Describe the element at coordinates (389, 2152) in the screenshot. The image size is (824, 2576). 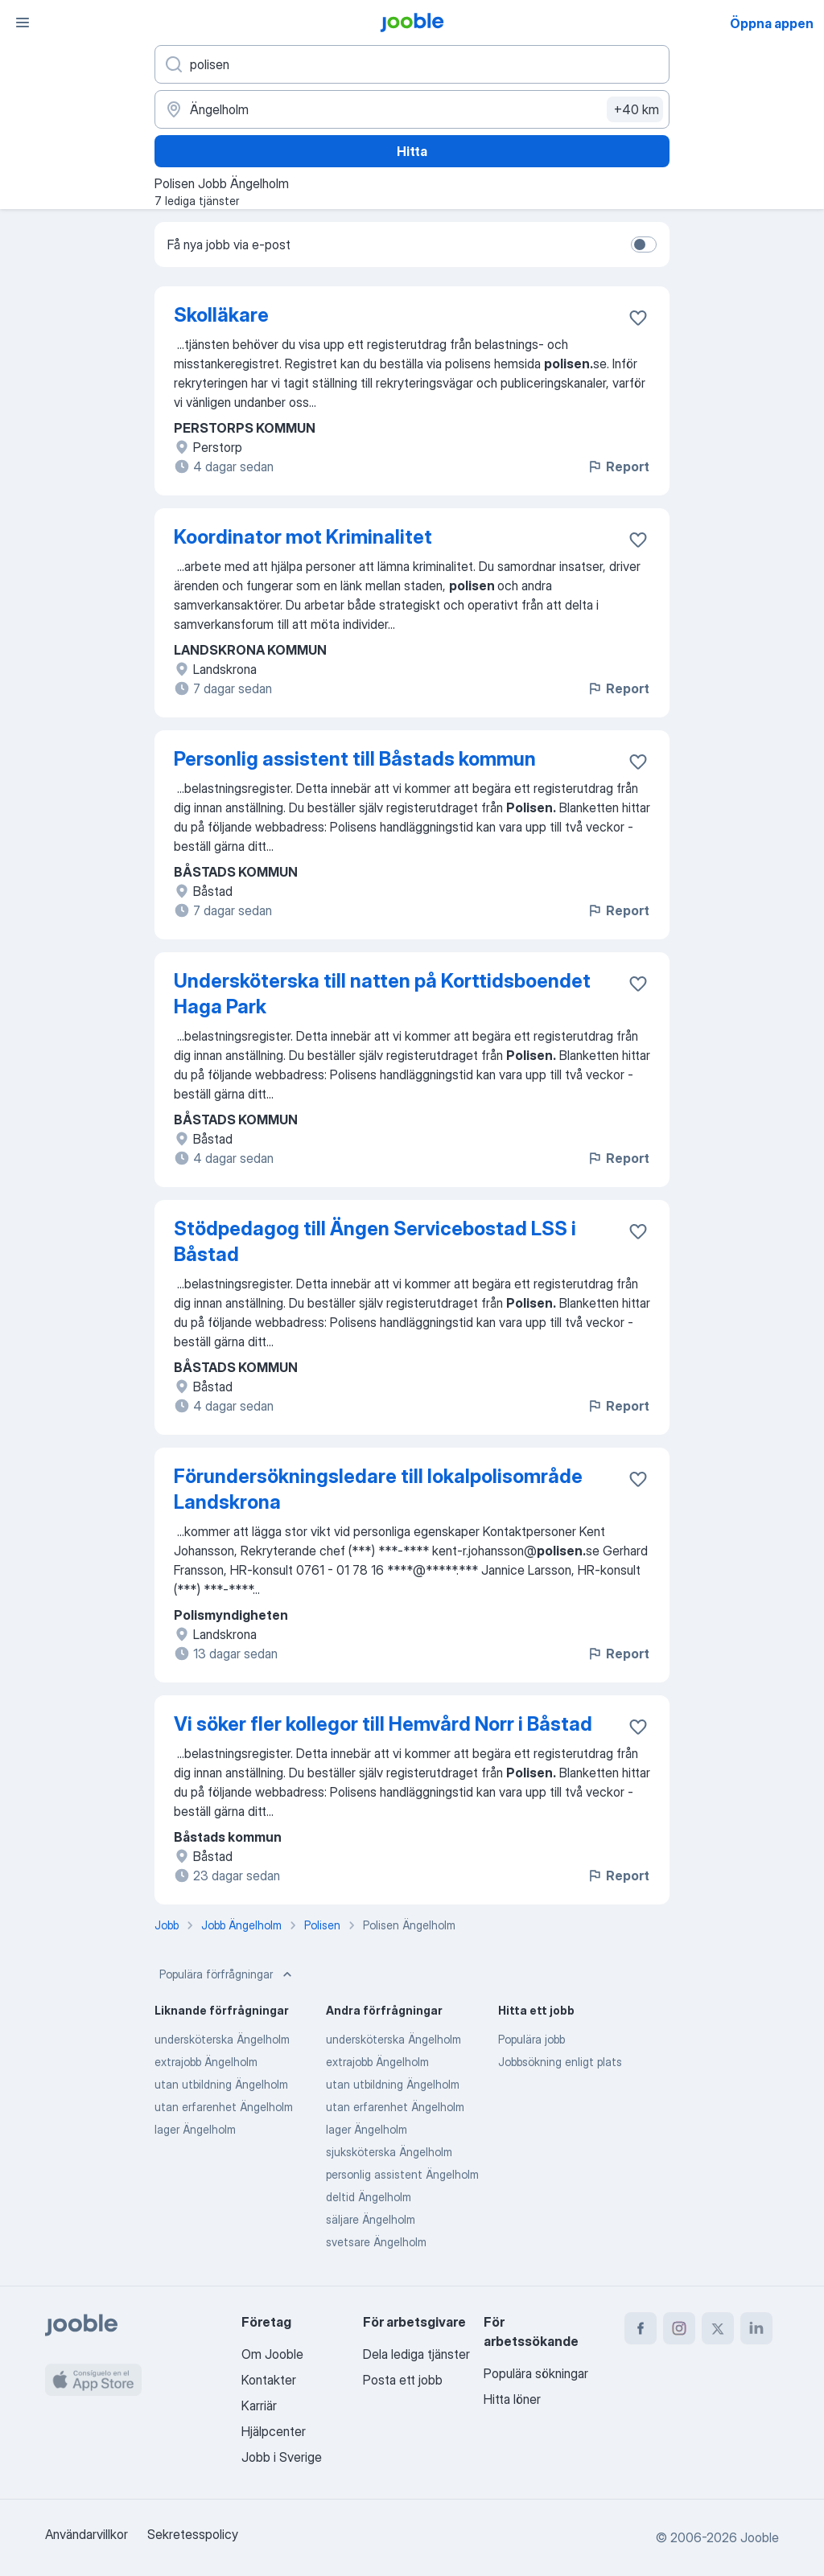
I see `sjuksköterska Ängelholm` at that location.